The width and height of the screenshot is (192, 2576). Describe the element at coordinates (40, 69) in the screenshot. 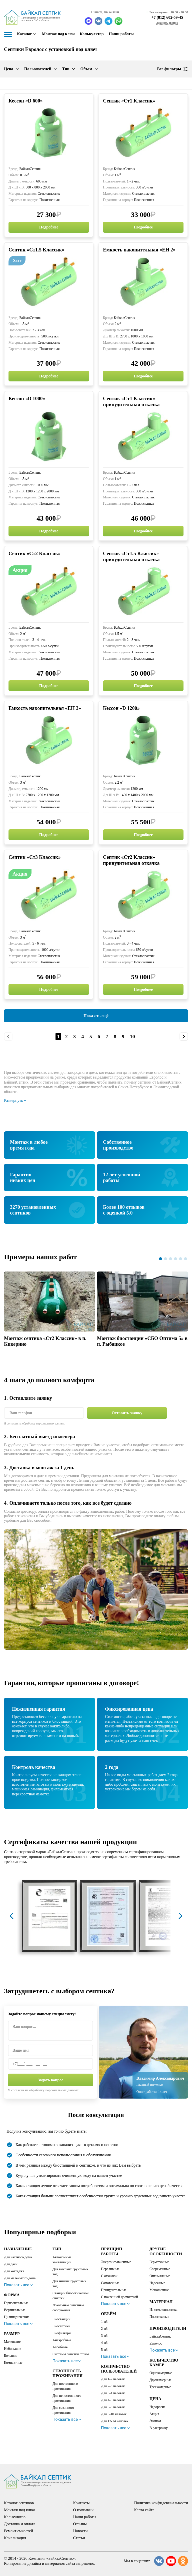

I see `Пользователей` at that location.